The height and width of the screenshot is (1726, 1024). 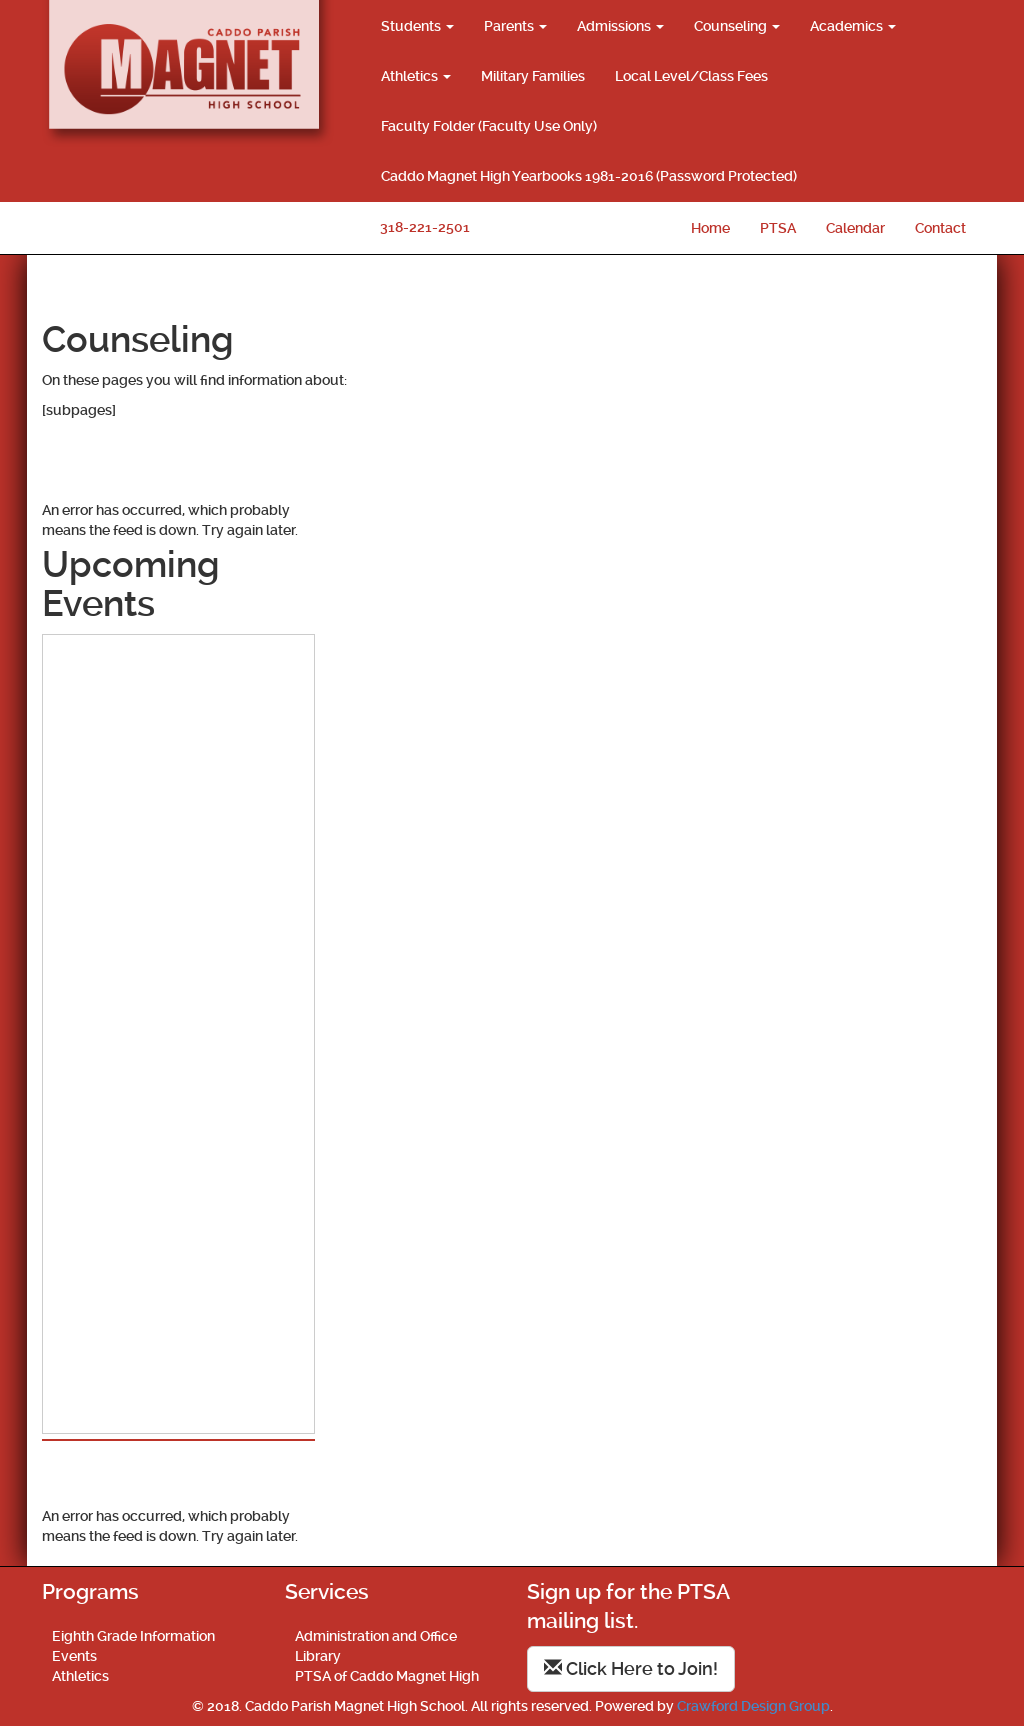 What do you see at coordinates (753, 1706) in the screenshot?
I see `Crawford Design Group` at bounding box center [753, 1706].